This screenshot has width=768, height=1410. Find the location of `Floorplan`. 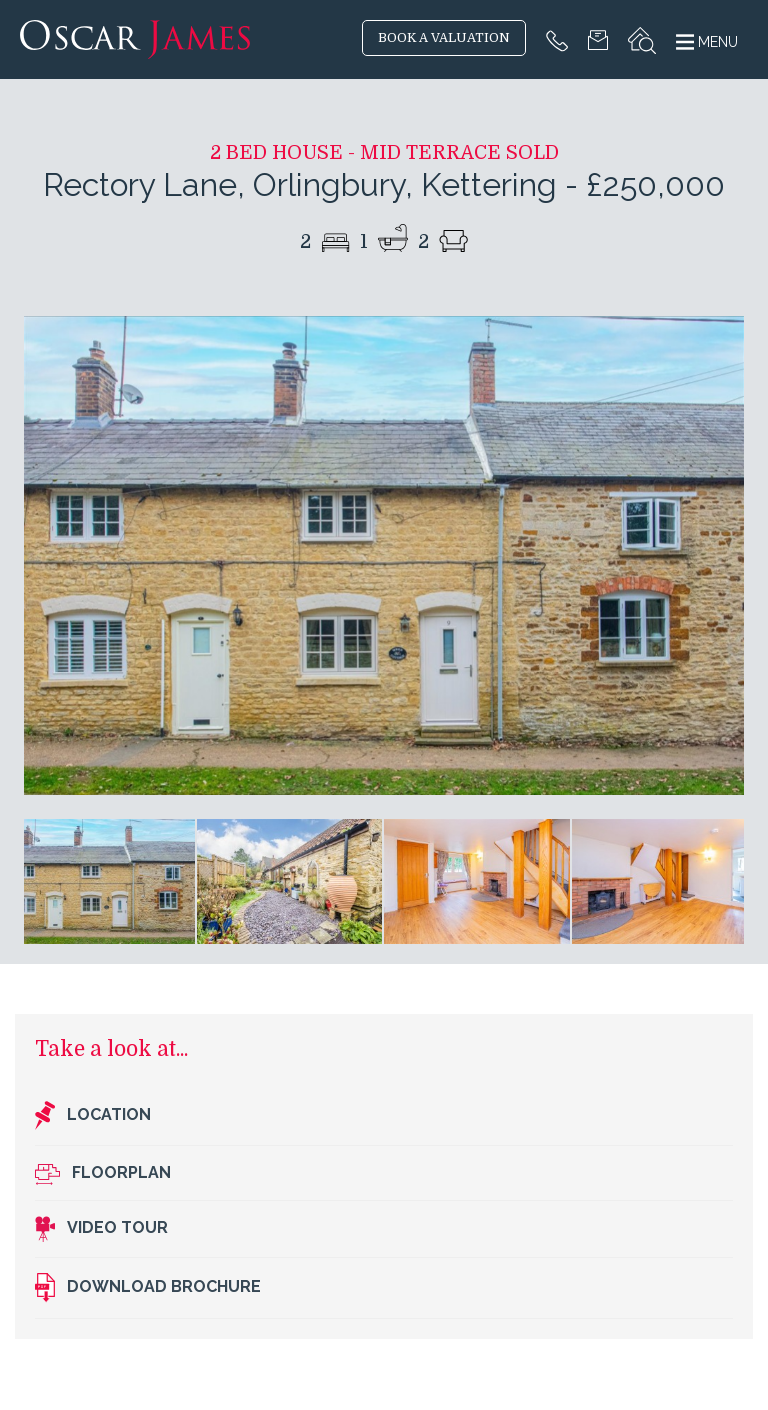

Floorplan is located at coordinates (103, 1173).